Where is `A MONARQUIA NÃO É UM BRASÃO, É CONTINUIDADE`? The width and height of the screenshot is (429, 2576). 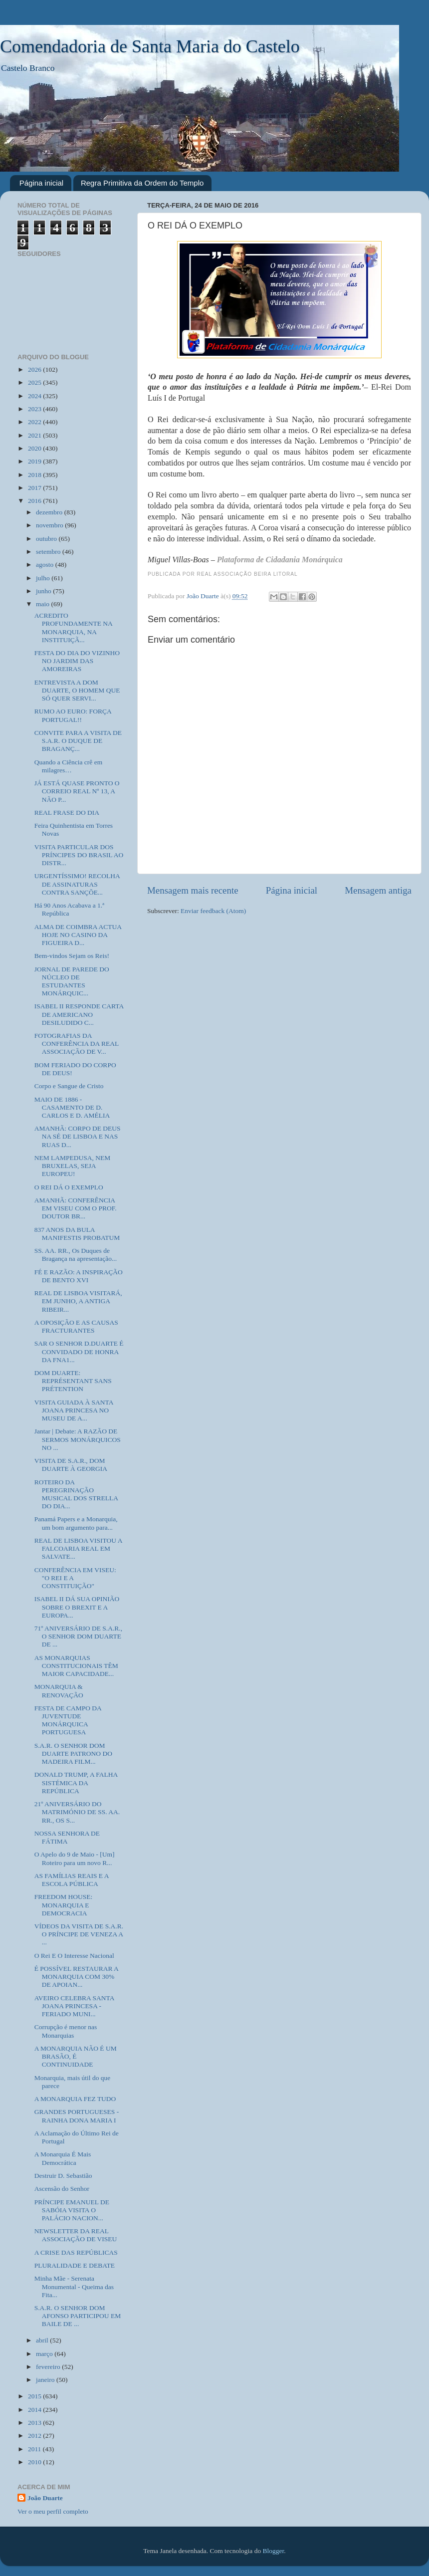 A MONARQUIA NÃO É UM BRASÃO, É CONTINUIDADE is located at coordinates (75, 2056).